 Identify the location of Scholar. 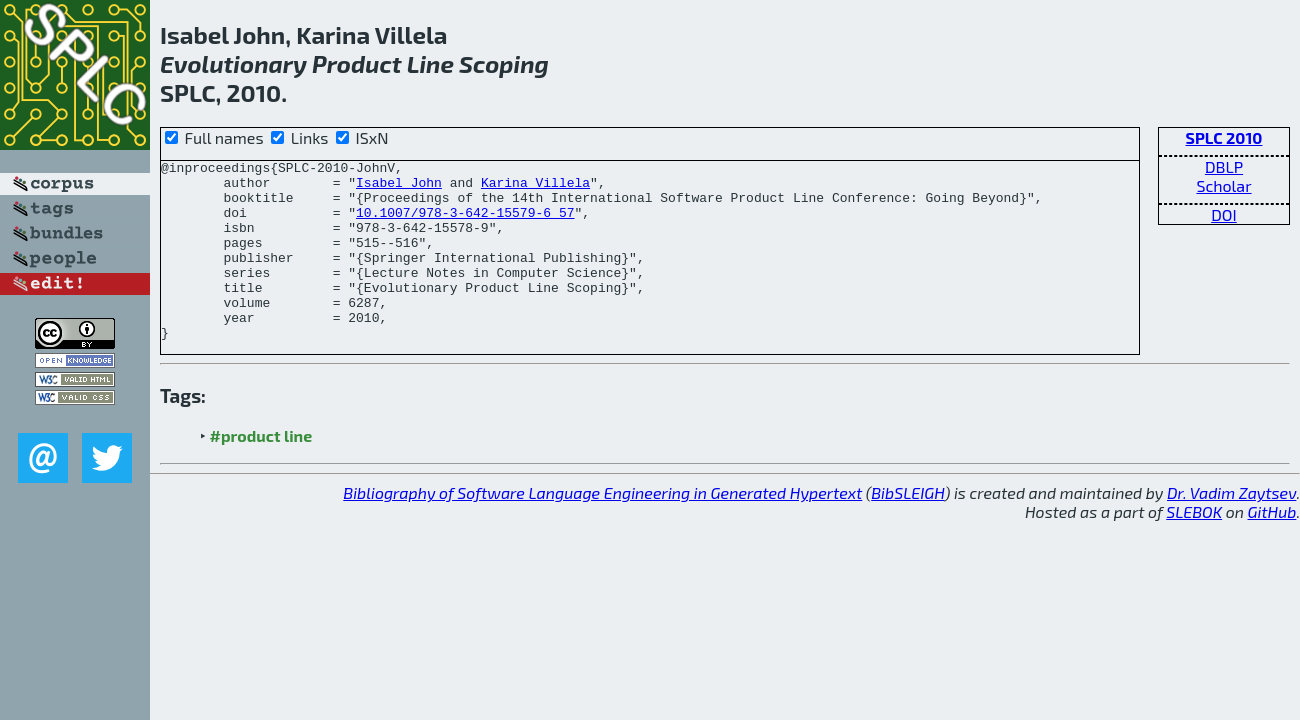
(1223, 185).